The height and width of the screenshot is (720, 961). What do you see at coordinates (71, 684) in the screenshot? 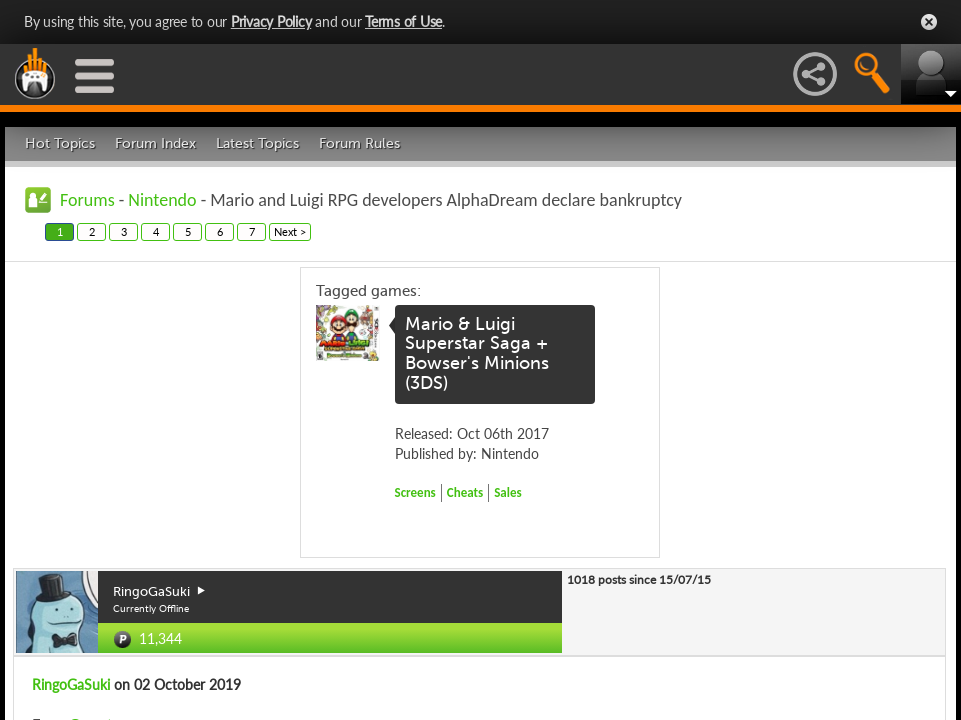
I see `RingoGaSuki` at bounding box center [71, 684].